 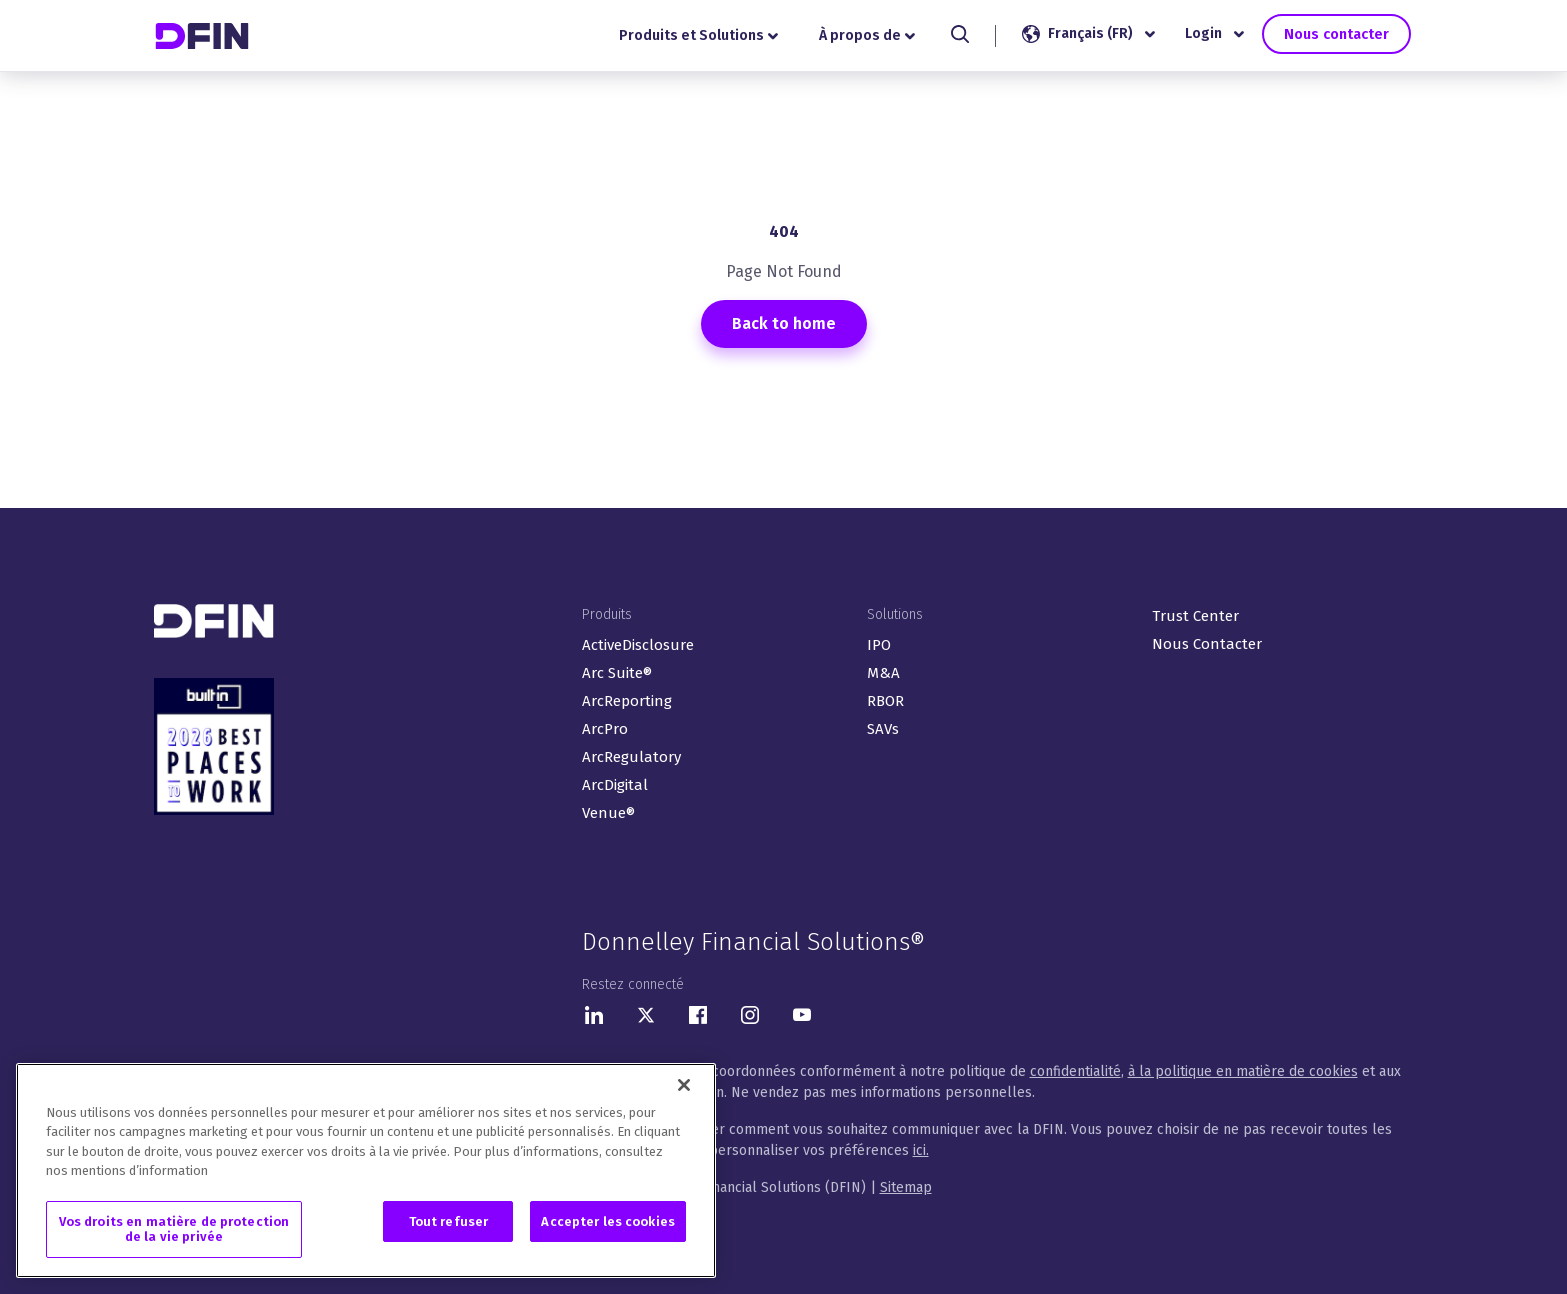 I want to click on Tout refuser, so click(x=449, y=1222).